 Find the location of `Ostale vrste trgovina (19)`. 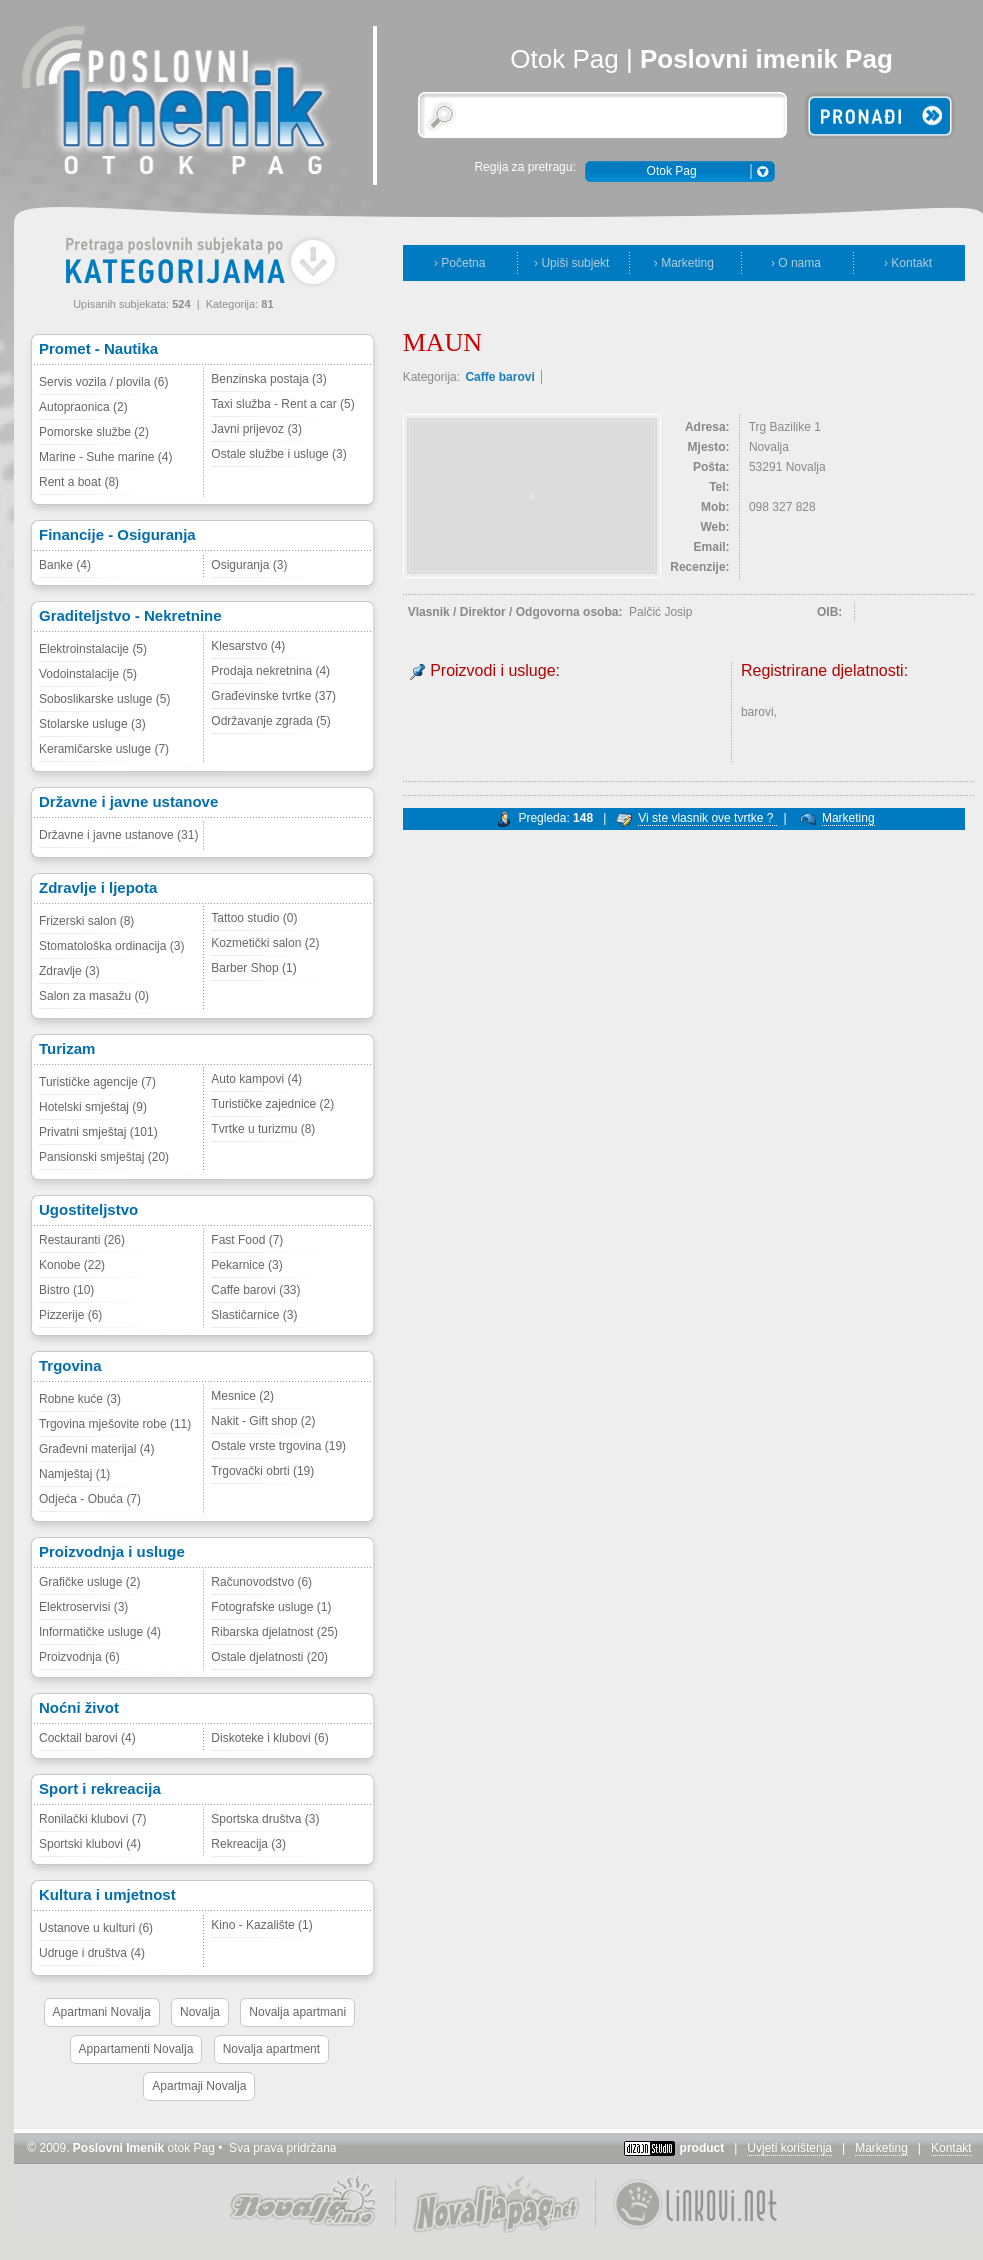

Ostale vrste trgovina (19) is located at coordinates (278, 1446).